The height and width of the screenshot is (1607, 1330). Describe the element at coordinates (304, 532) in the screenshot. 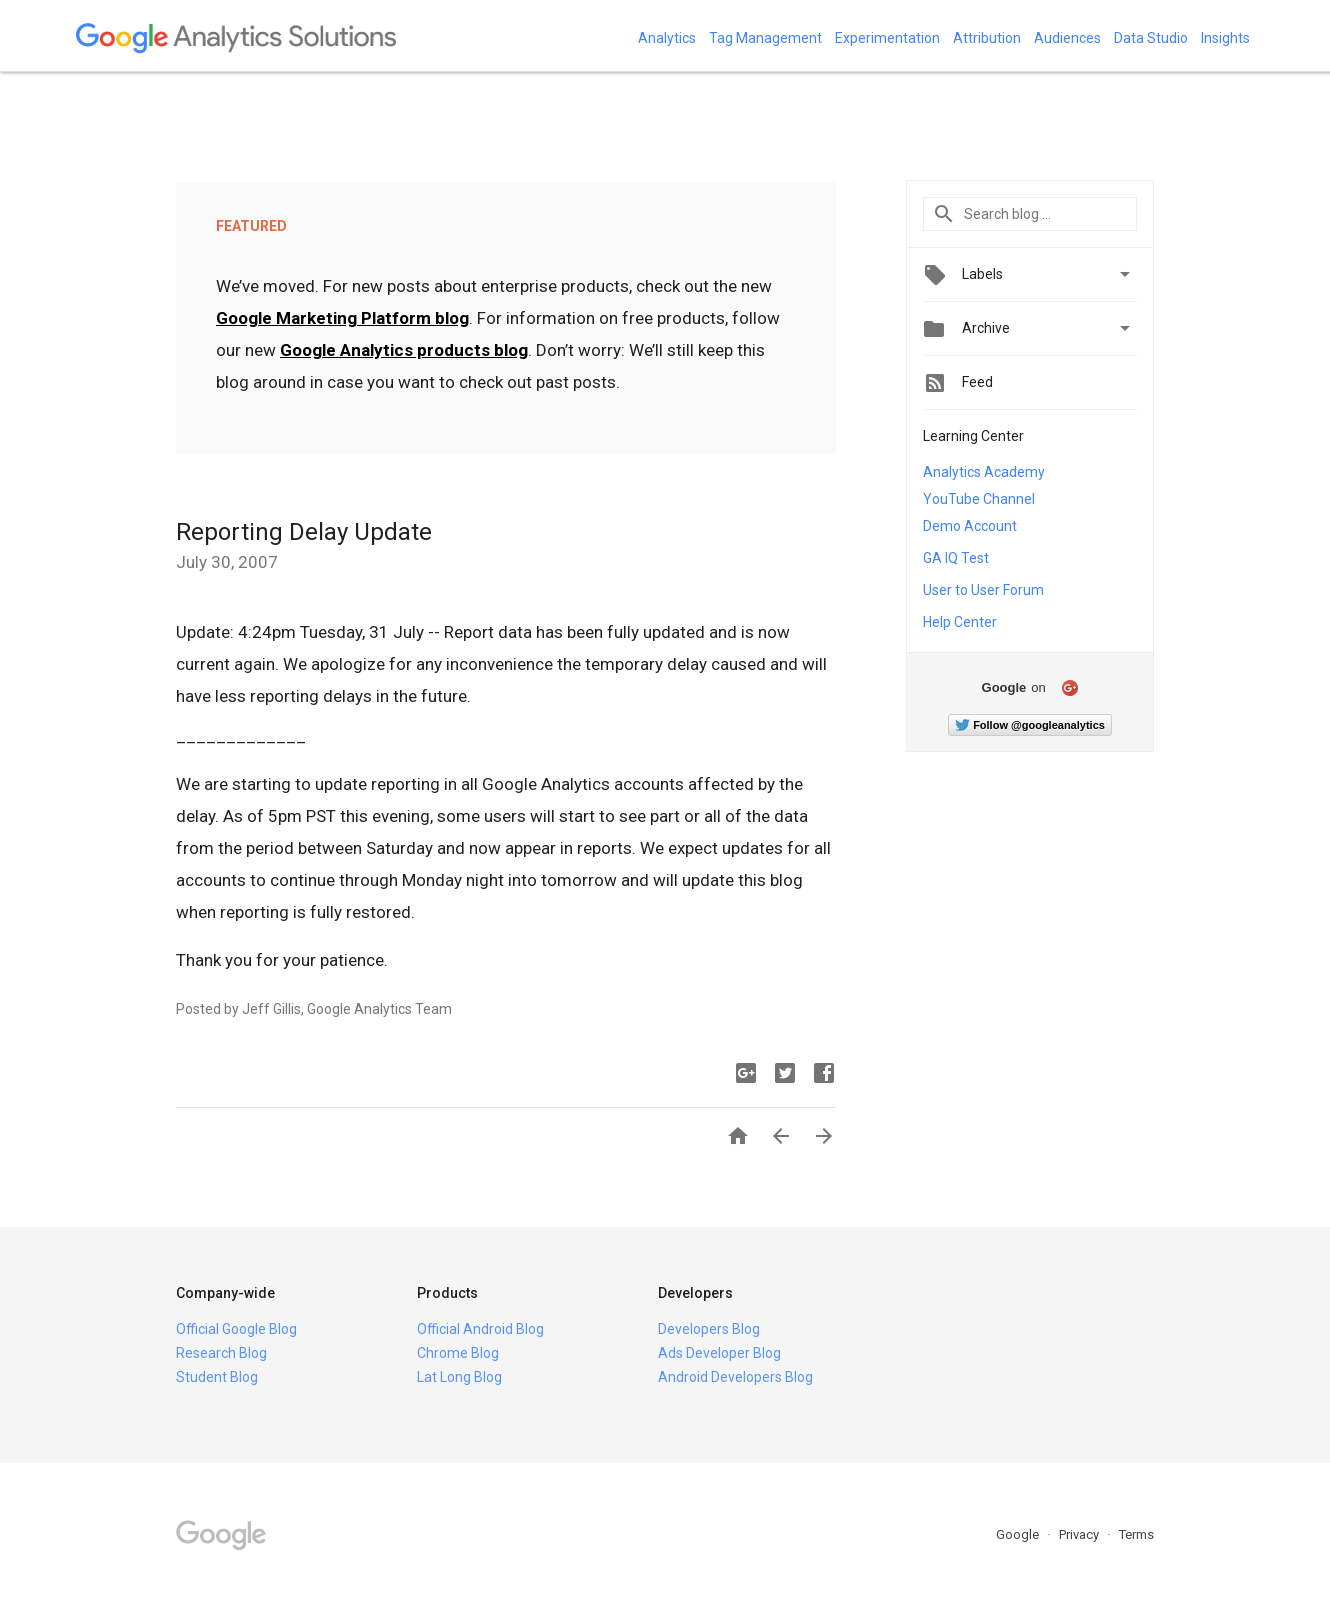

I see `Reporting Delay Update` at that location.